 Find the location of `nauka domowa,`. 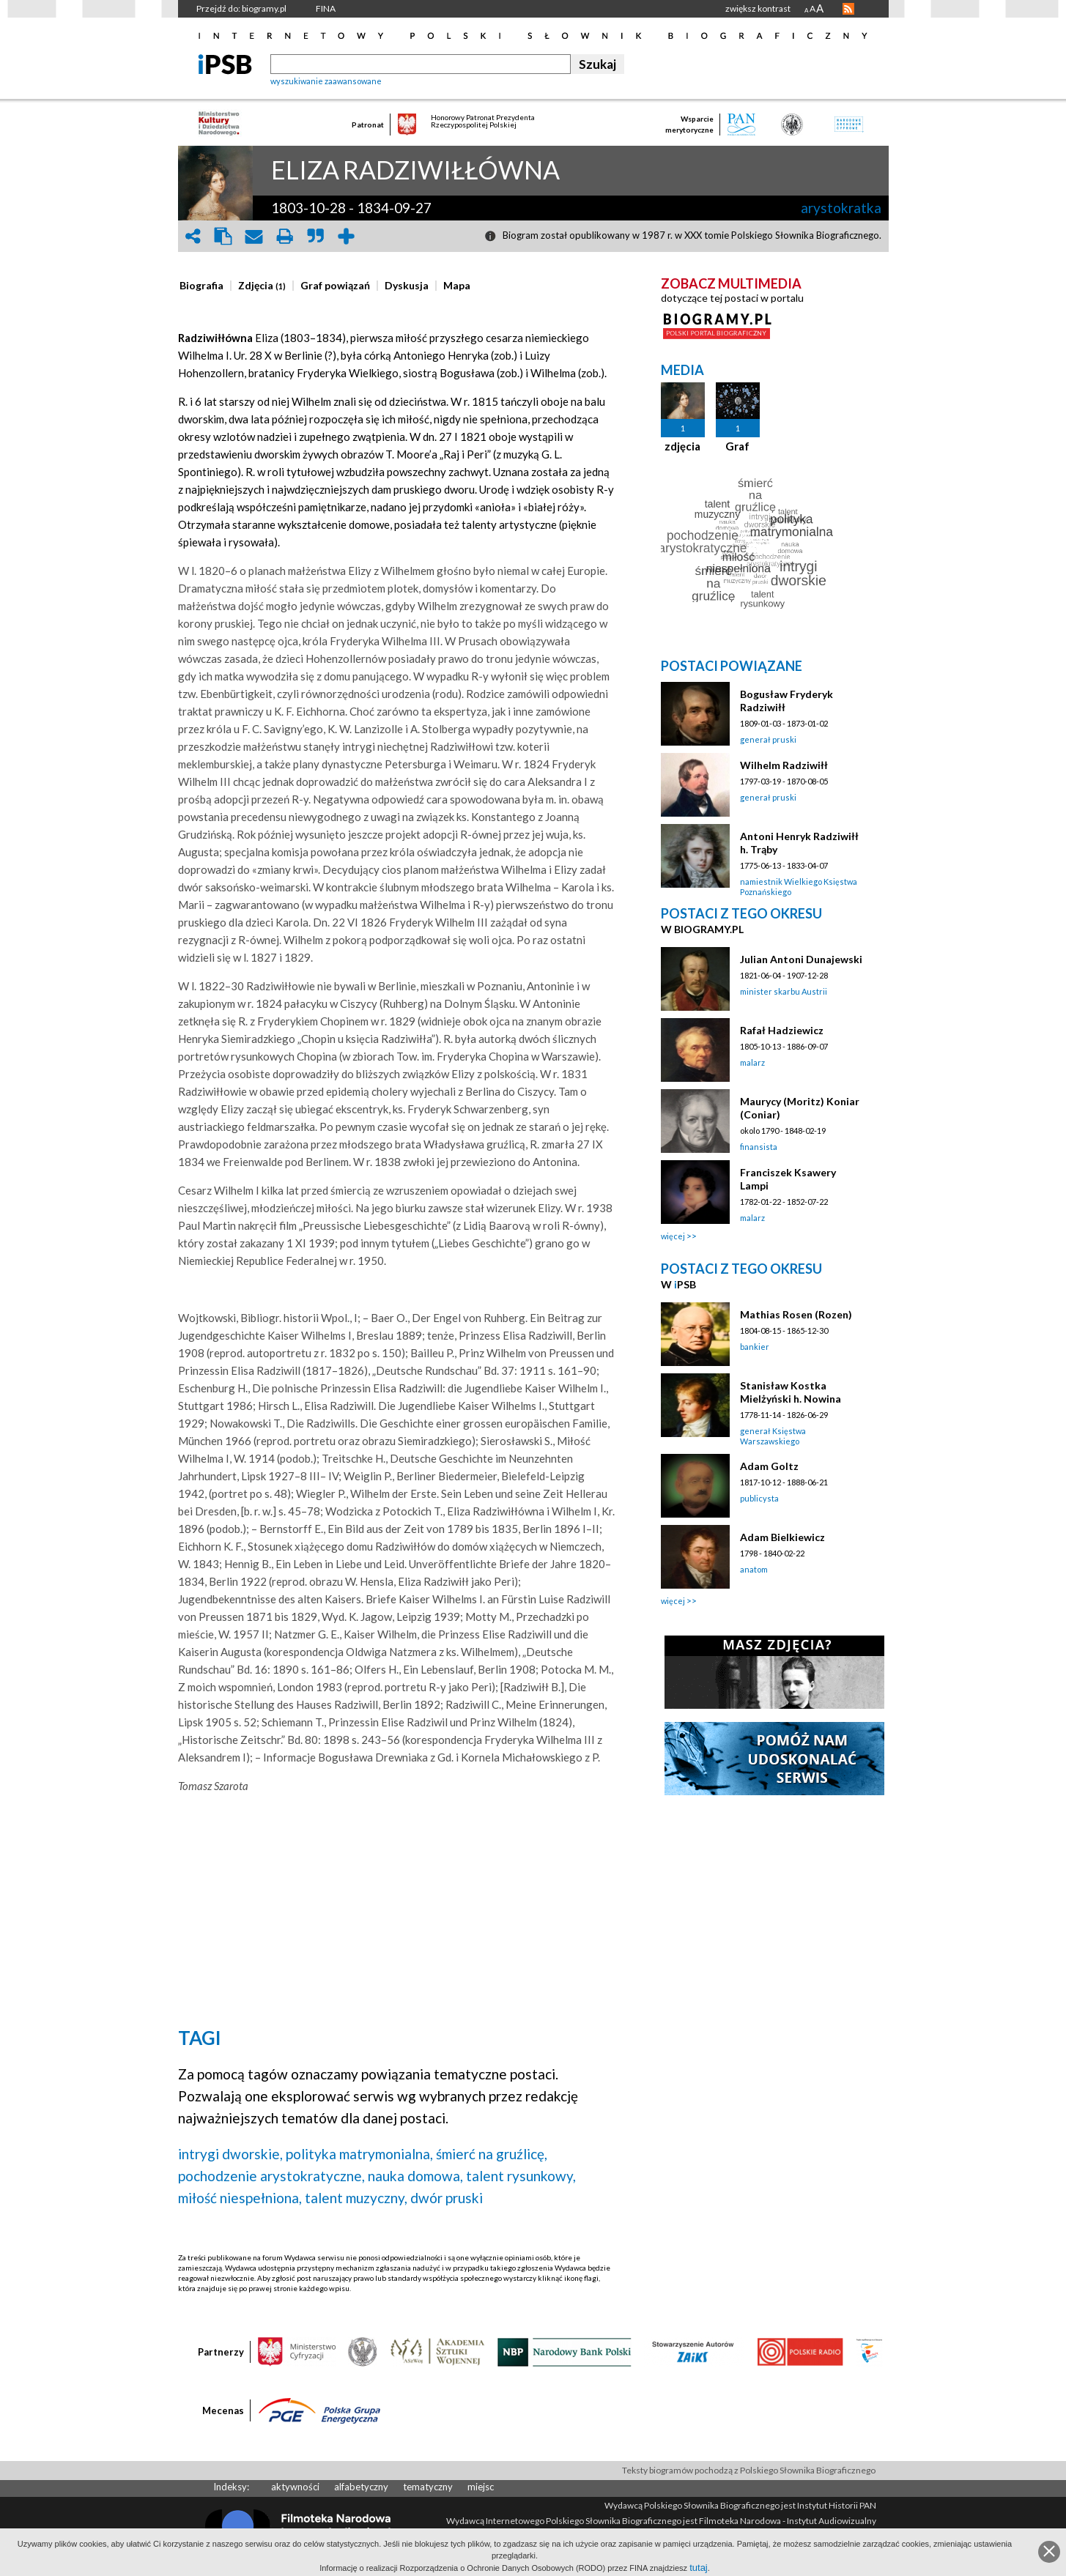

nauka domowa, is located at coordinates (415, 2175).